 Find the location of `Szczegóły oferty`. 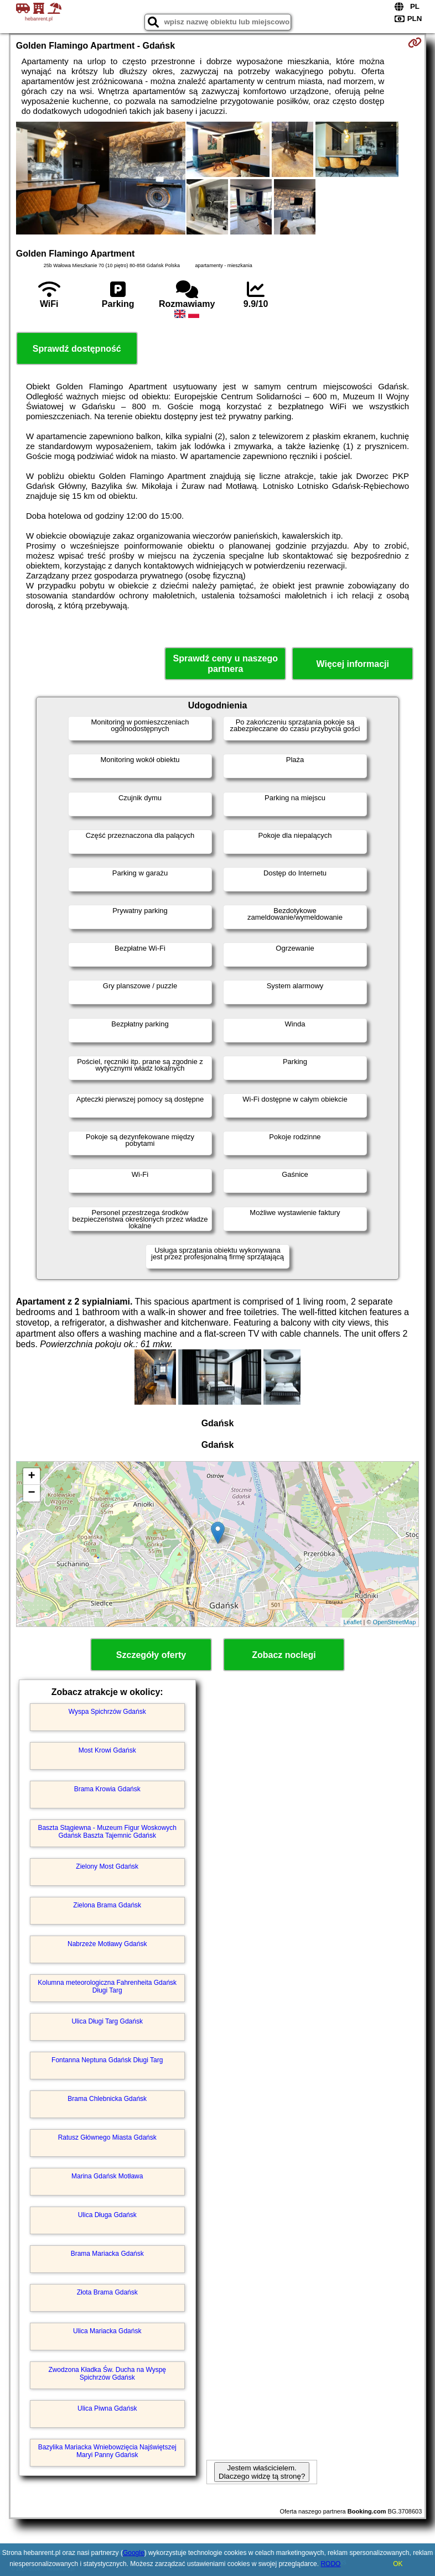

Szczegóły oferty is located at coordinates (151, 1655).